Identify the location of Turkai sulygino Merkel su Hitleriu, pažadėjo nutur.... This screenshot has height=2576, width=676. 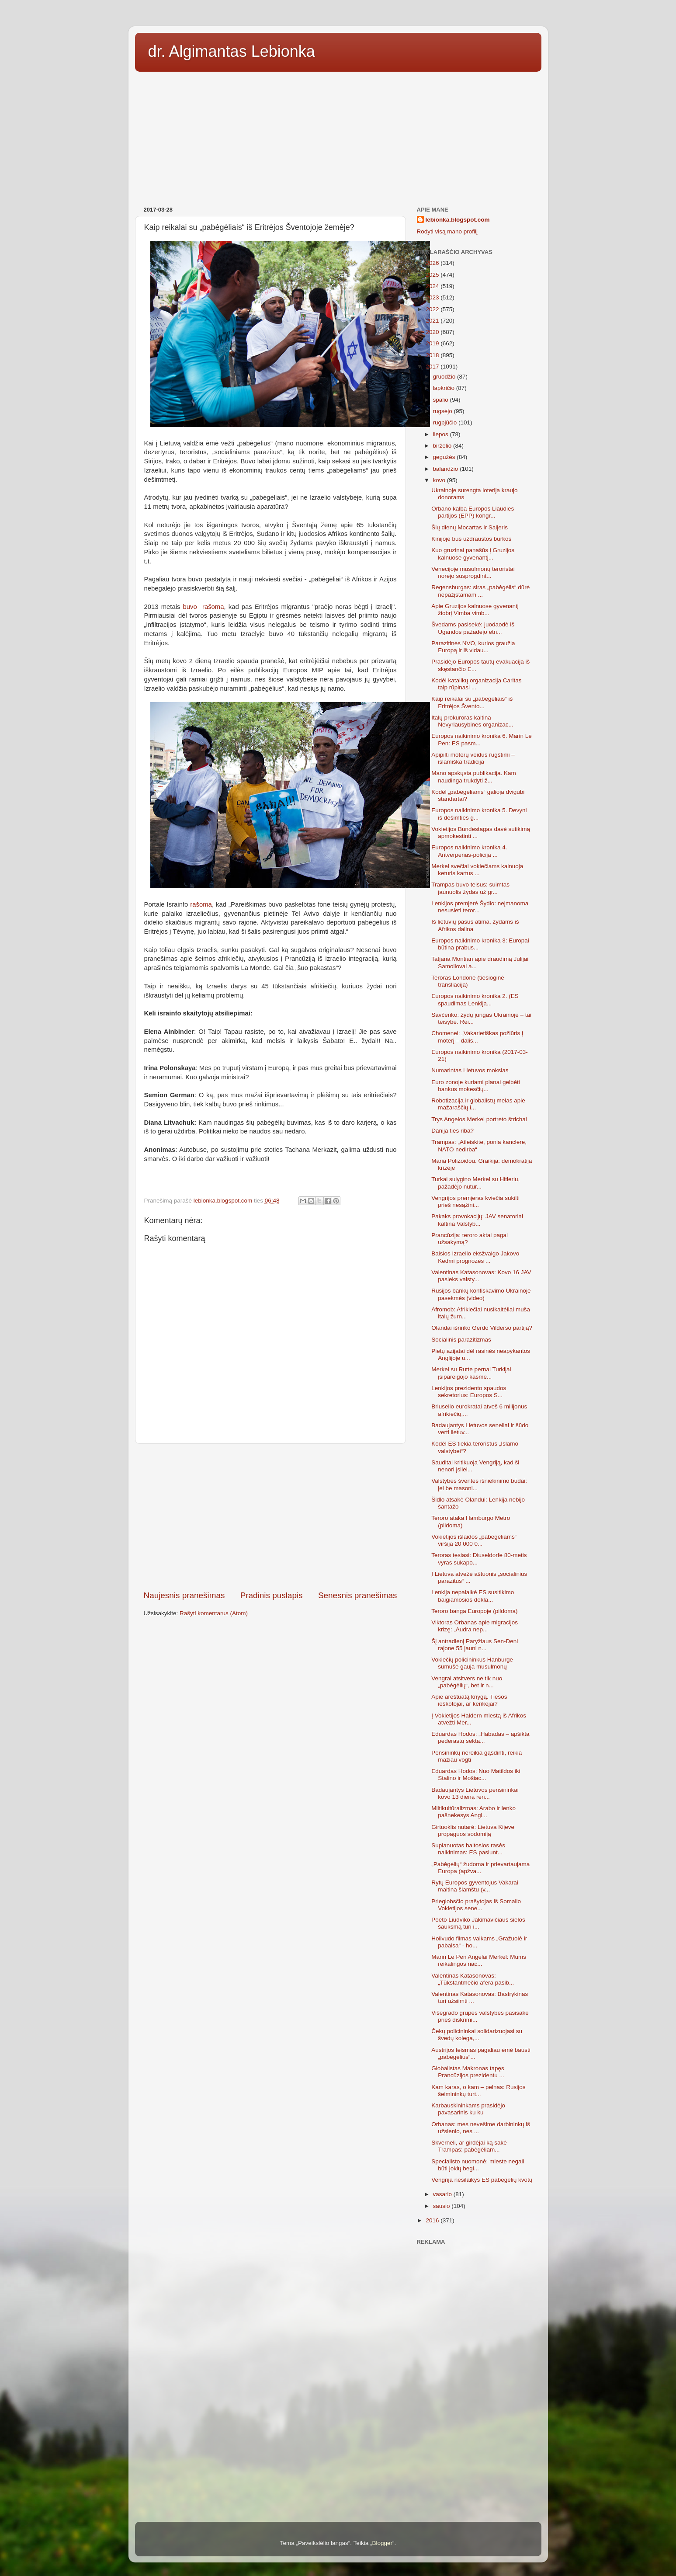
(475, 1182).